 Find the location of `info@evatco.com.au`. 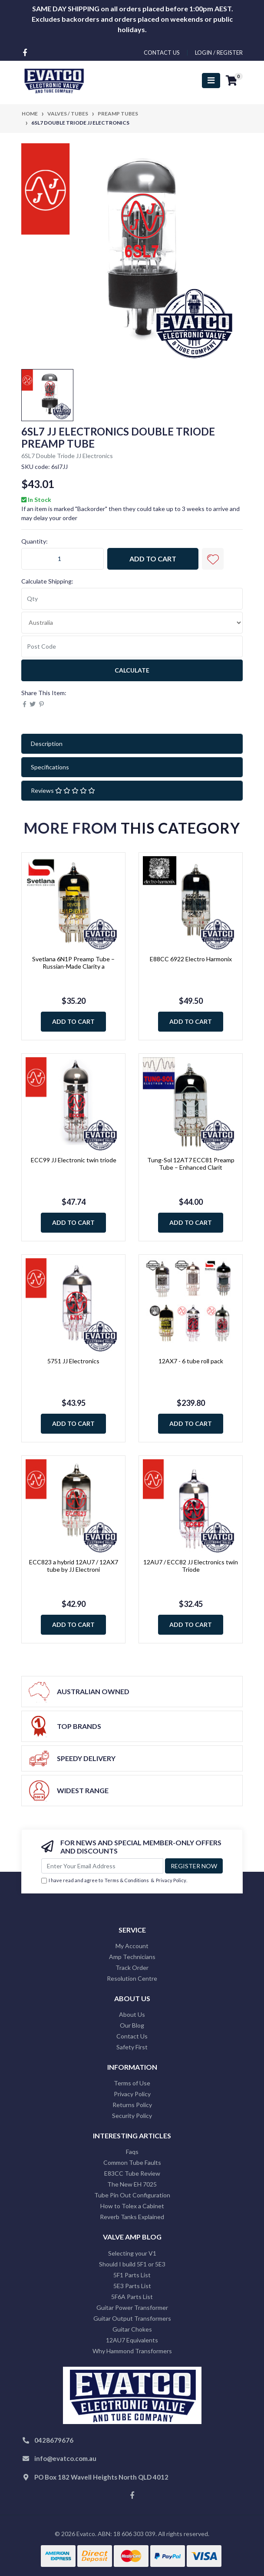

info@evatco.com.au is located at coordinates (65, 2458).